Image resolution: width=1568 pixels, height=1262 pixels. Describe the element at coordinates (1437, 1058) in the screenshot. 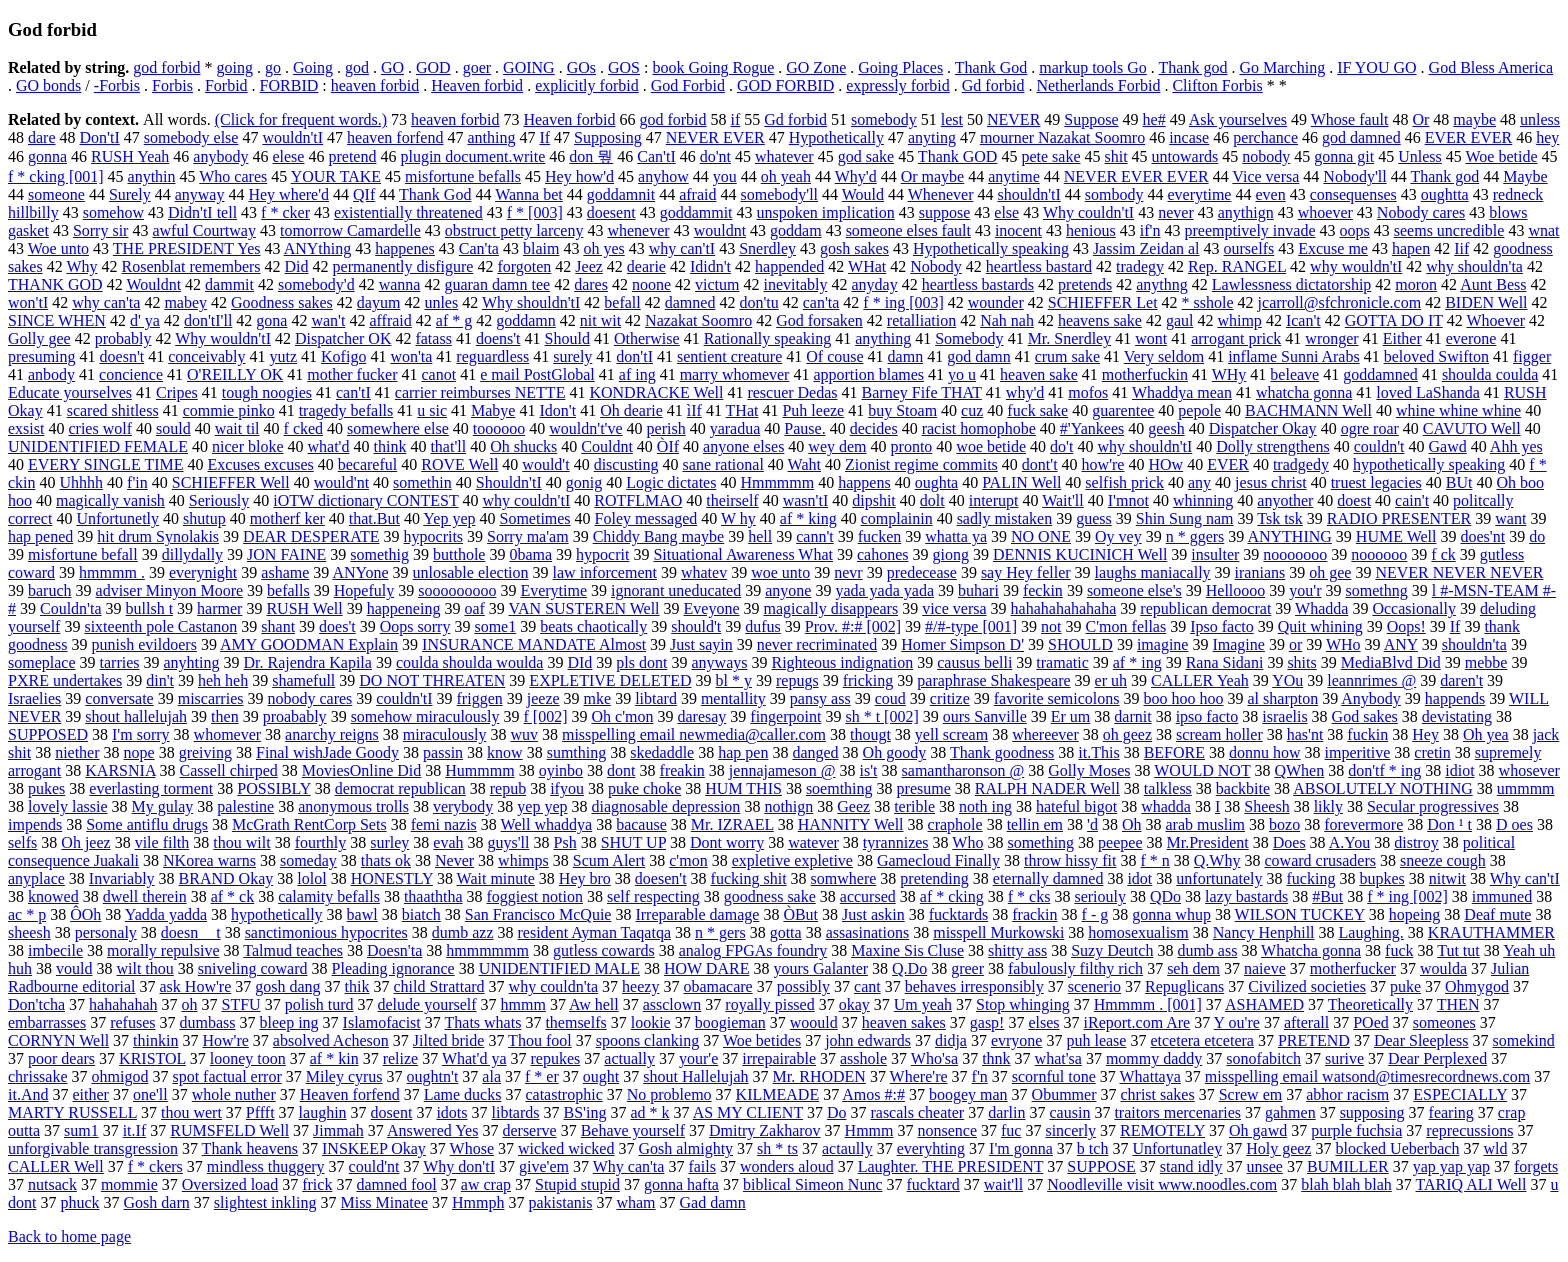

I see `Dear Perplexed` at that location.